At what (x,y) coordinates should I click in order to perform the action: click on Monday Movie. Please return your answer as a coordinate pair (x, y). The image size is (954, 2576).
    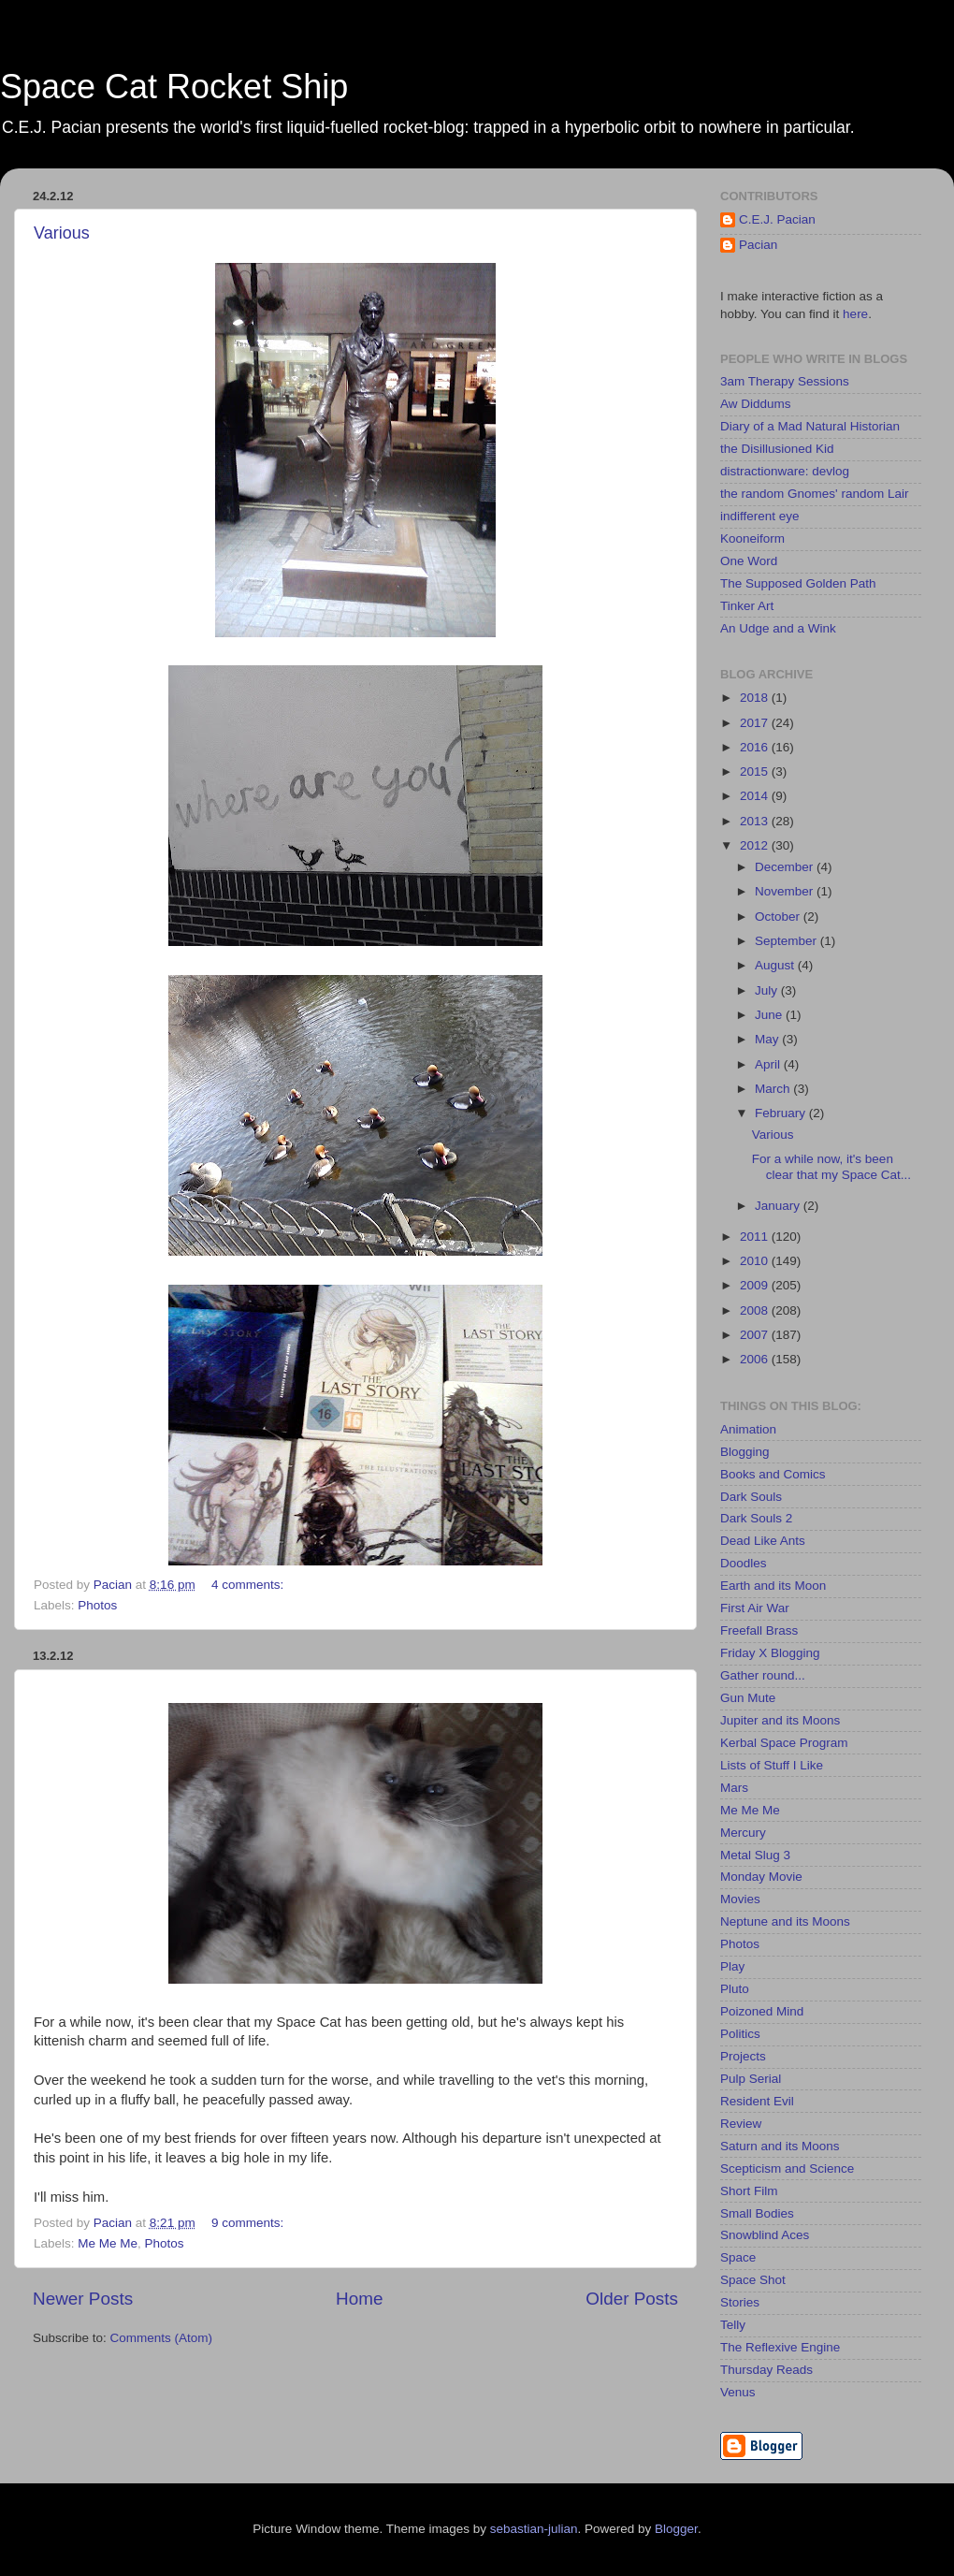
    Looking at the image, I should click on (761, 1877).